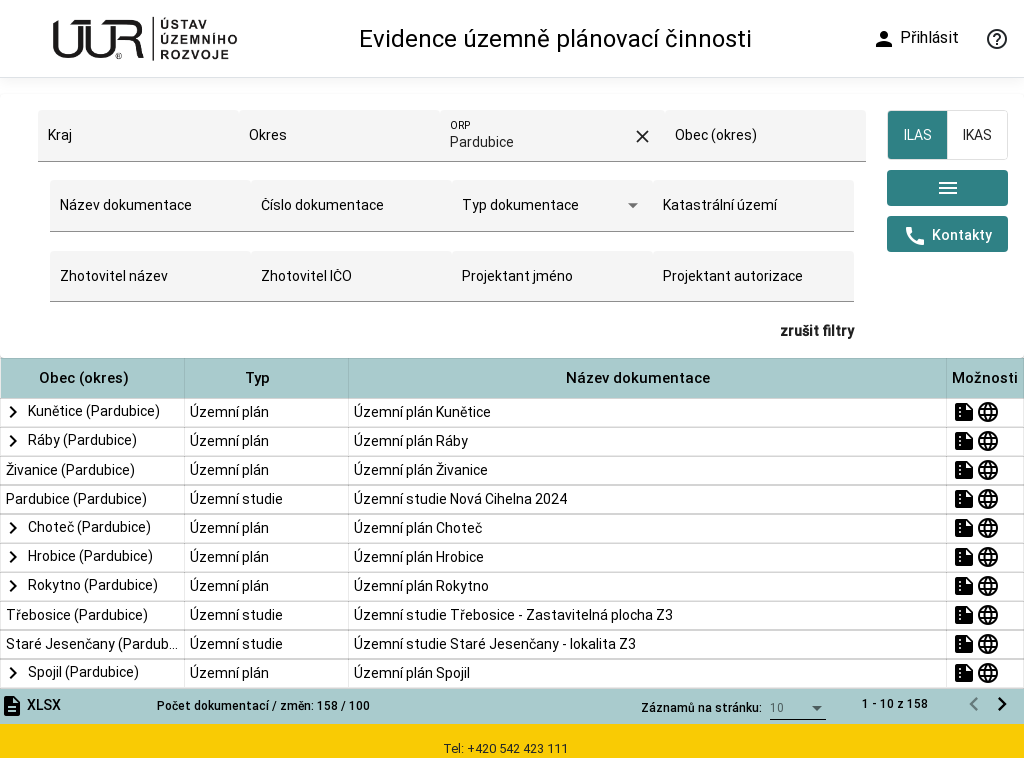  What do you see at coordinates (92, 378) in the screenshot?
I see `[button]` at bounding box center [92, 378].